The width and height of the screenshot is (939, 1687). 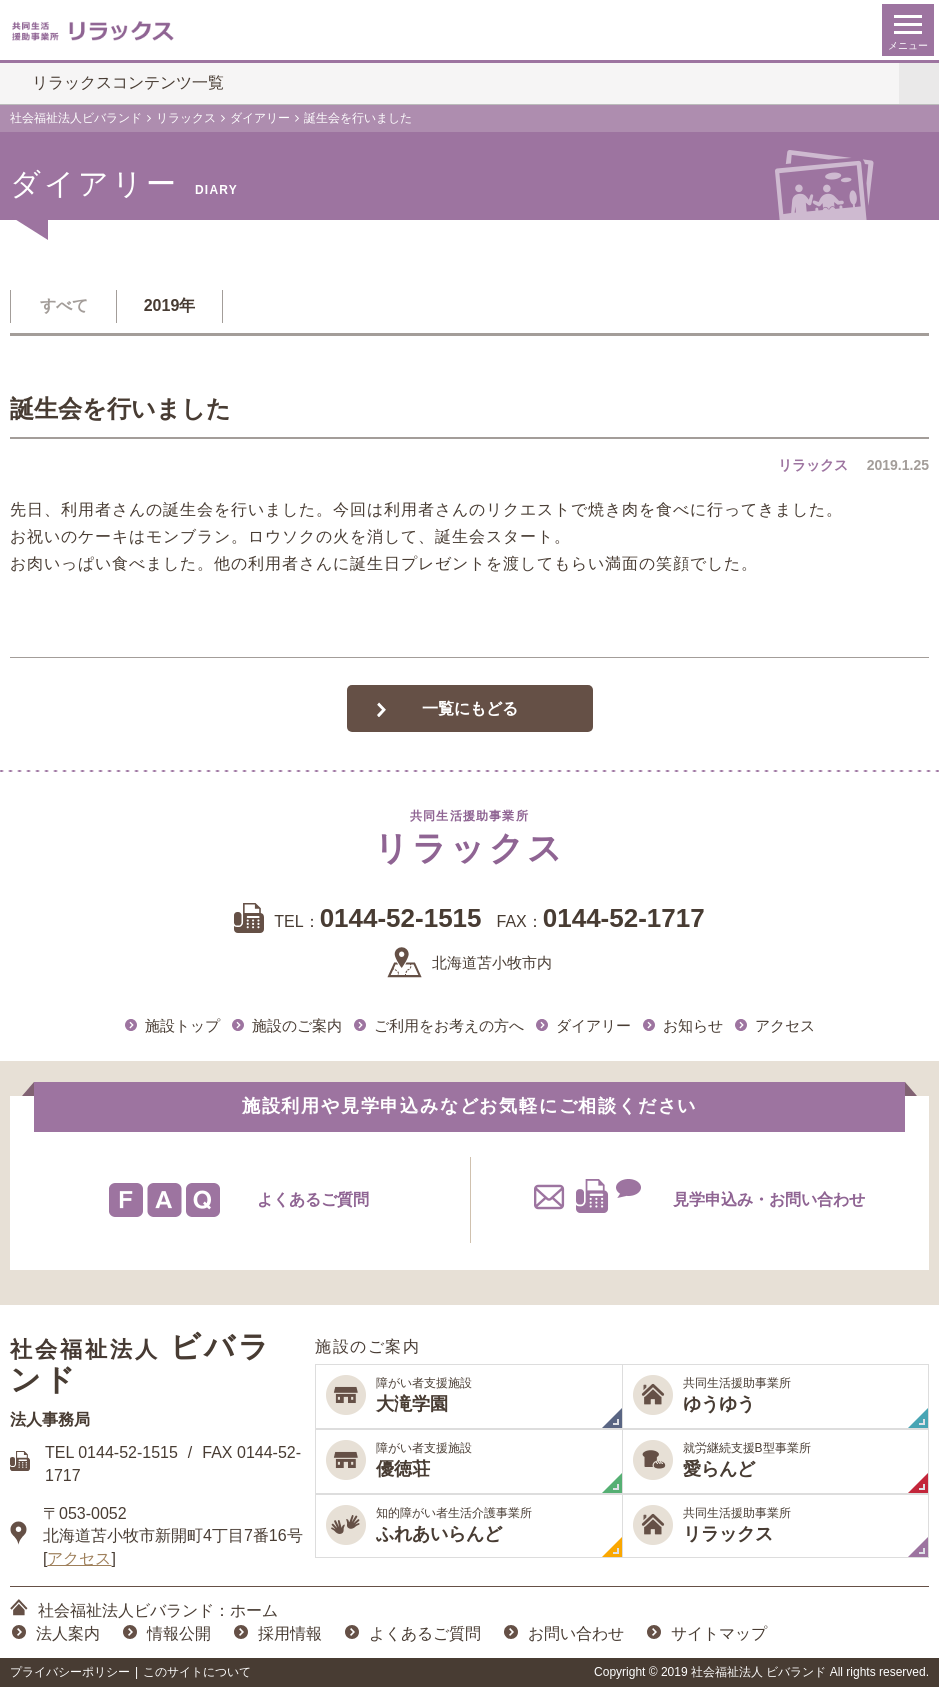 I want to click on 2019年, so click(x=170, y=305).